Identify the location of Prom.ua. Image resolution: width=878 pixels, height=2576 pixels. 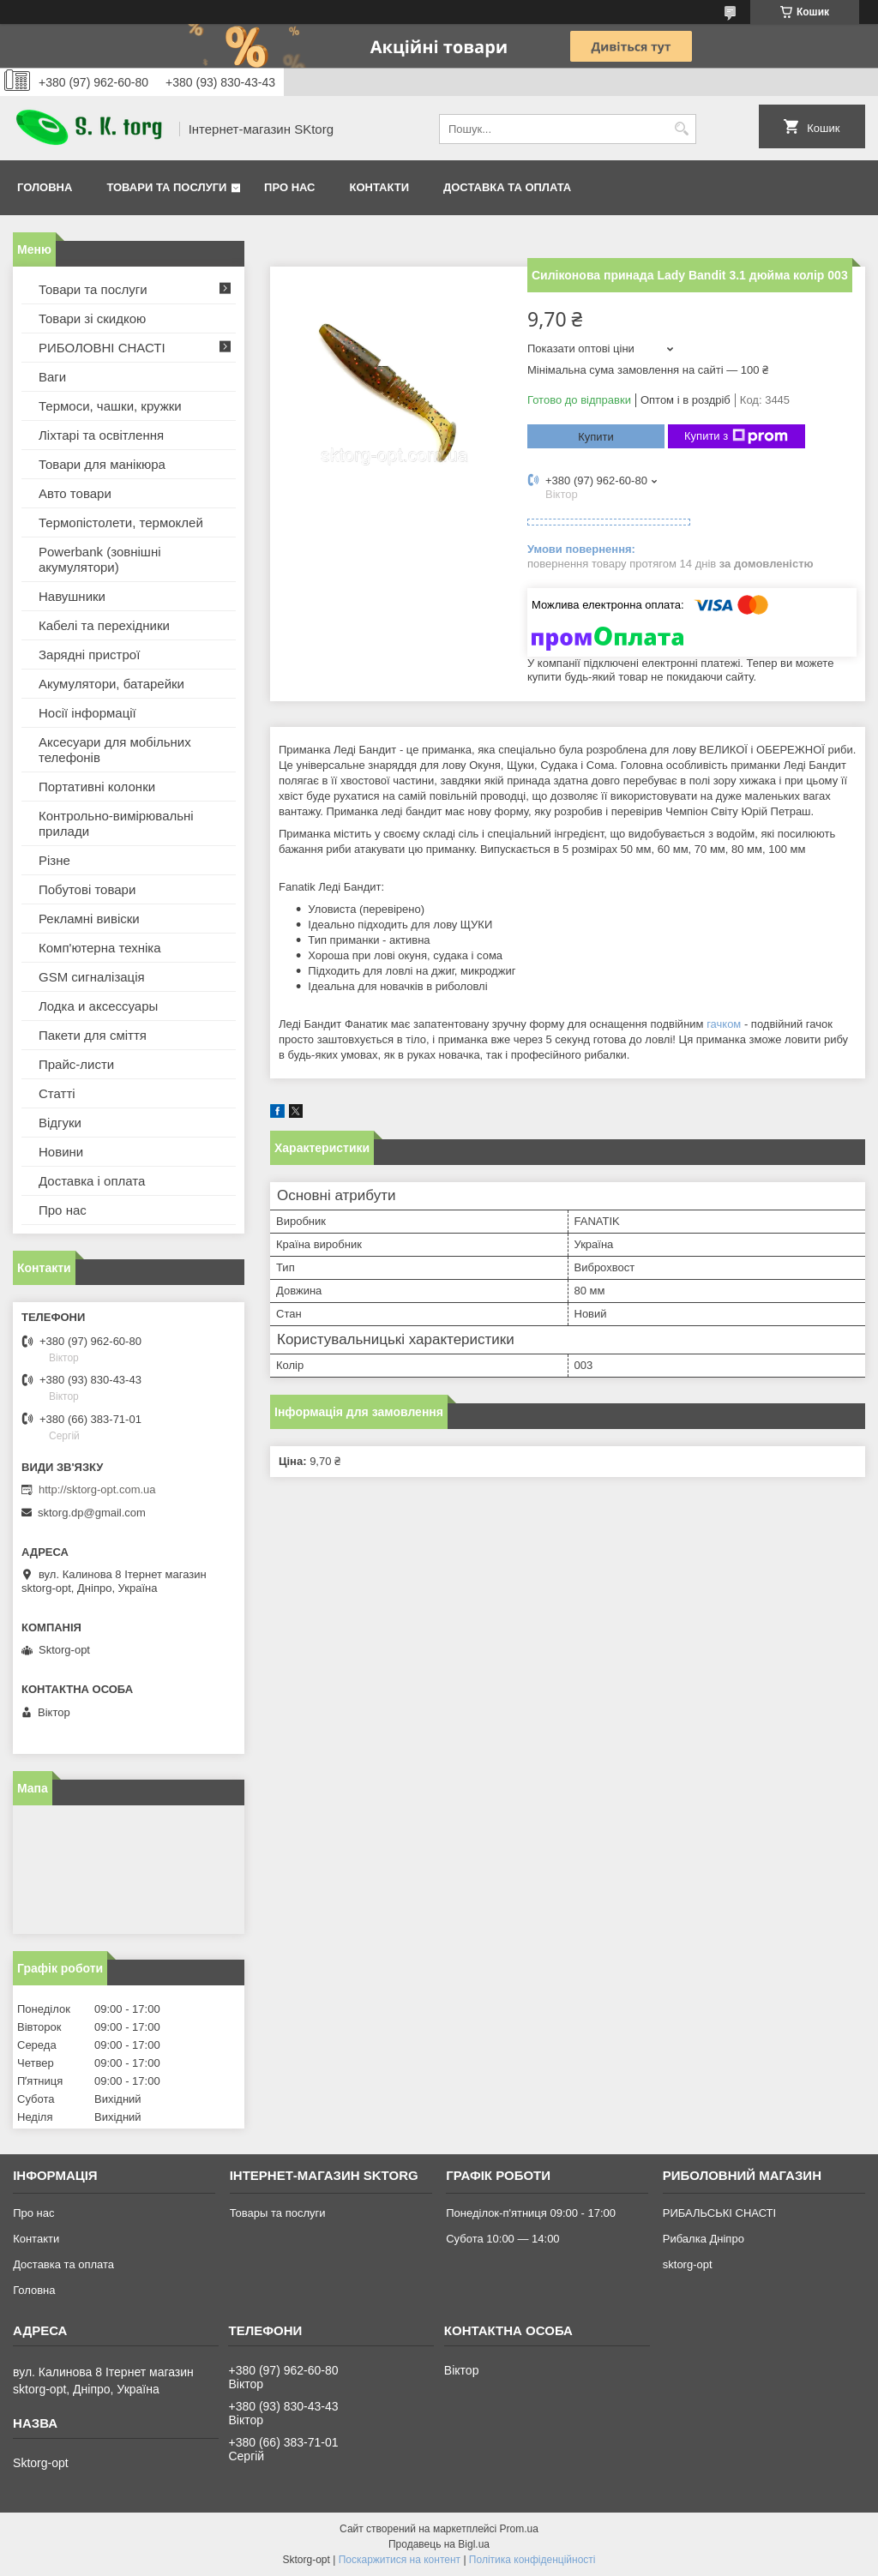
(519, 2529).